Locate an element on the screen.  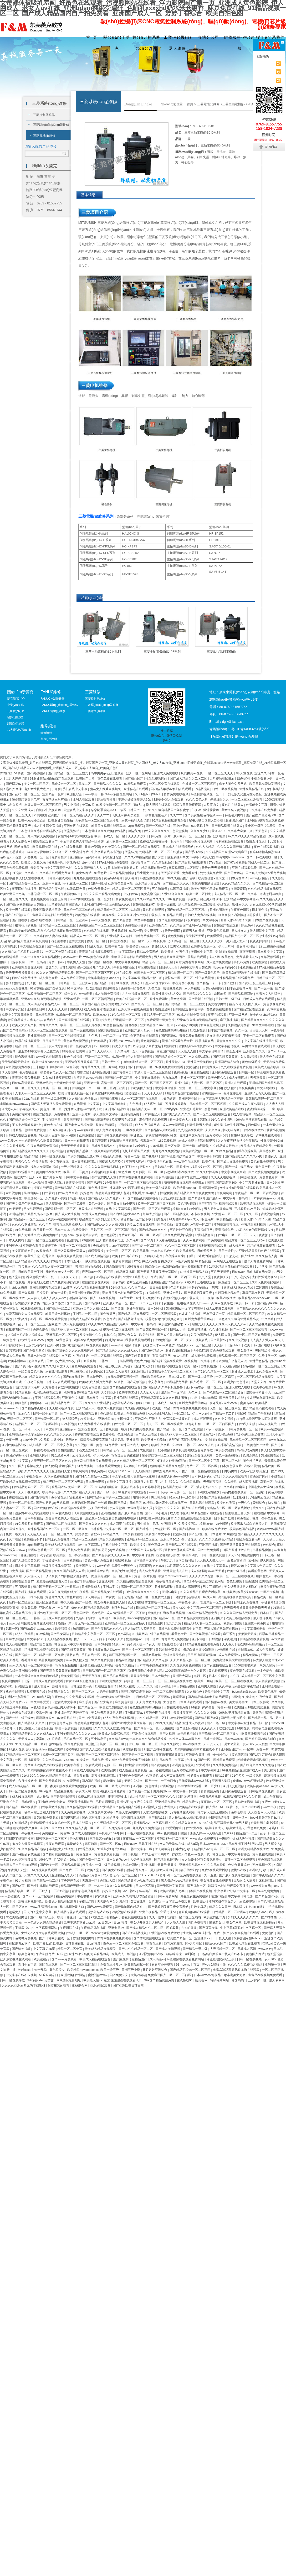
亚洲一区二区三区 is located at coordinates (193, 1077).